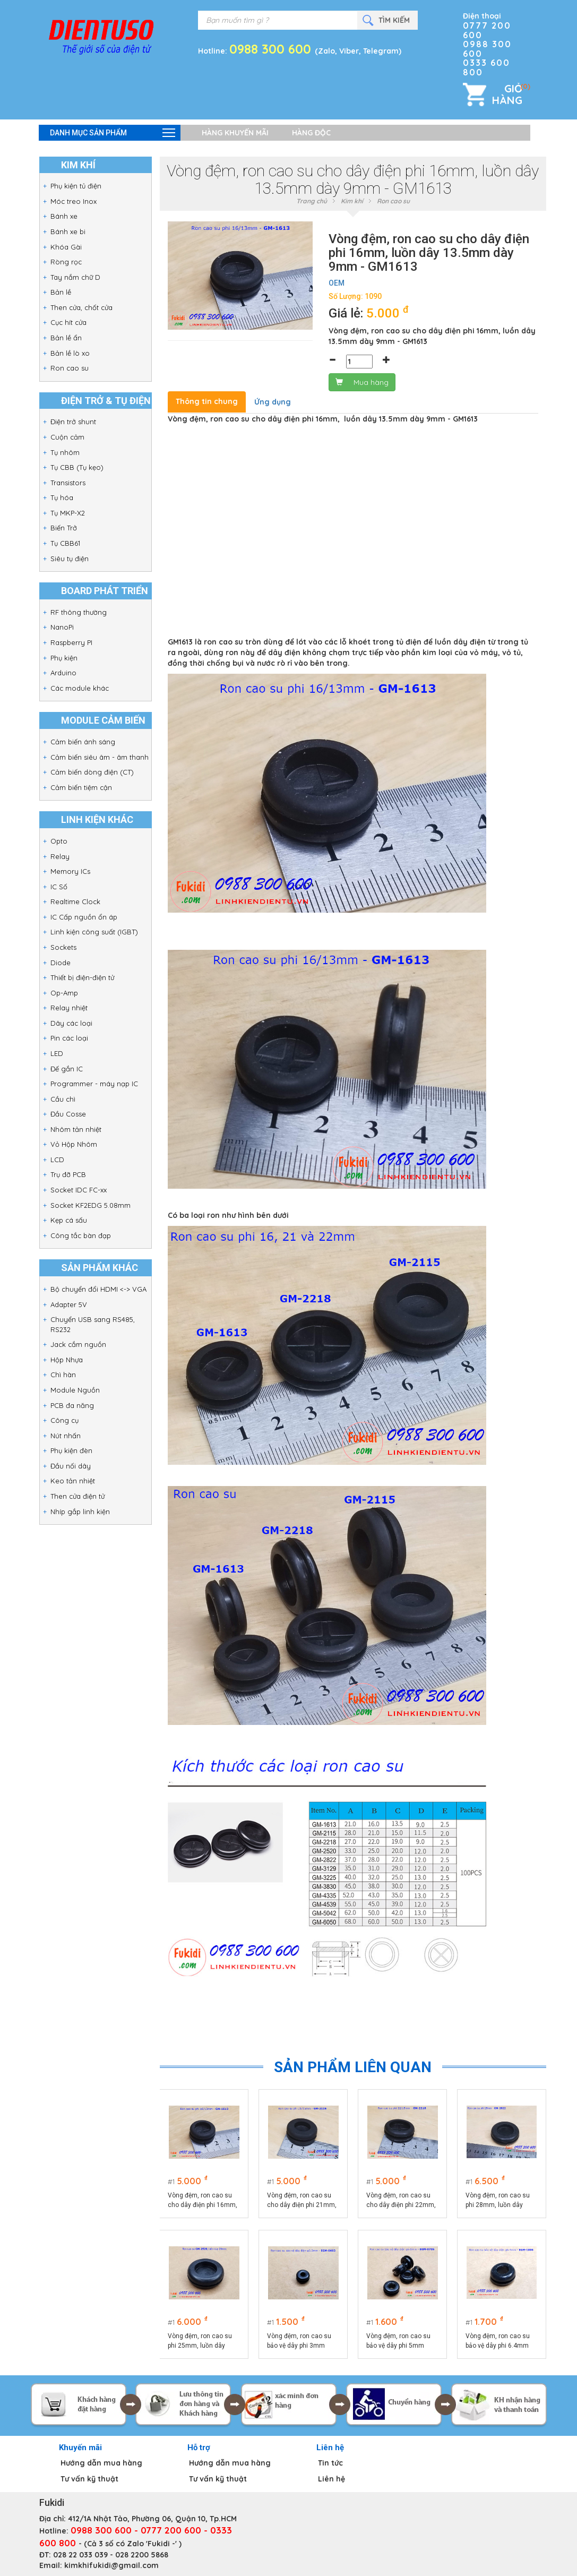 This screenshot has height=2576, width=577. Describe the element at coordinates (66, 247) in the screenshot. I see `Khóa Gài` at that location.